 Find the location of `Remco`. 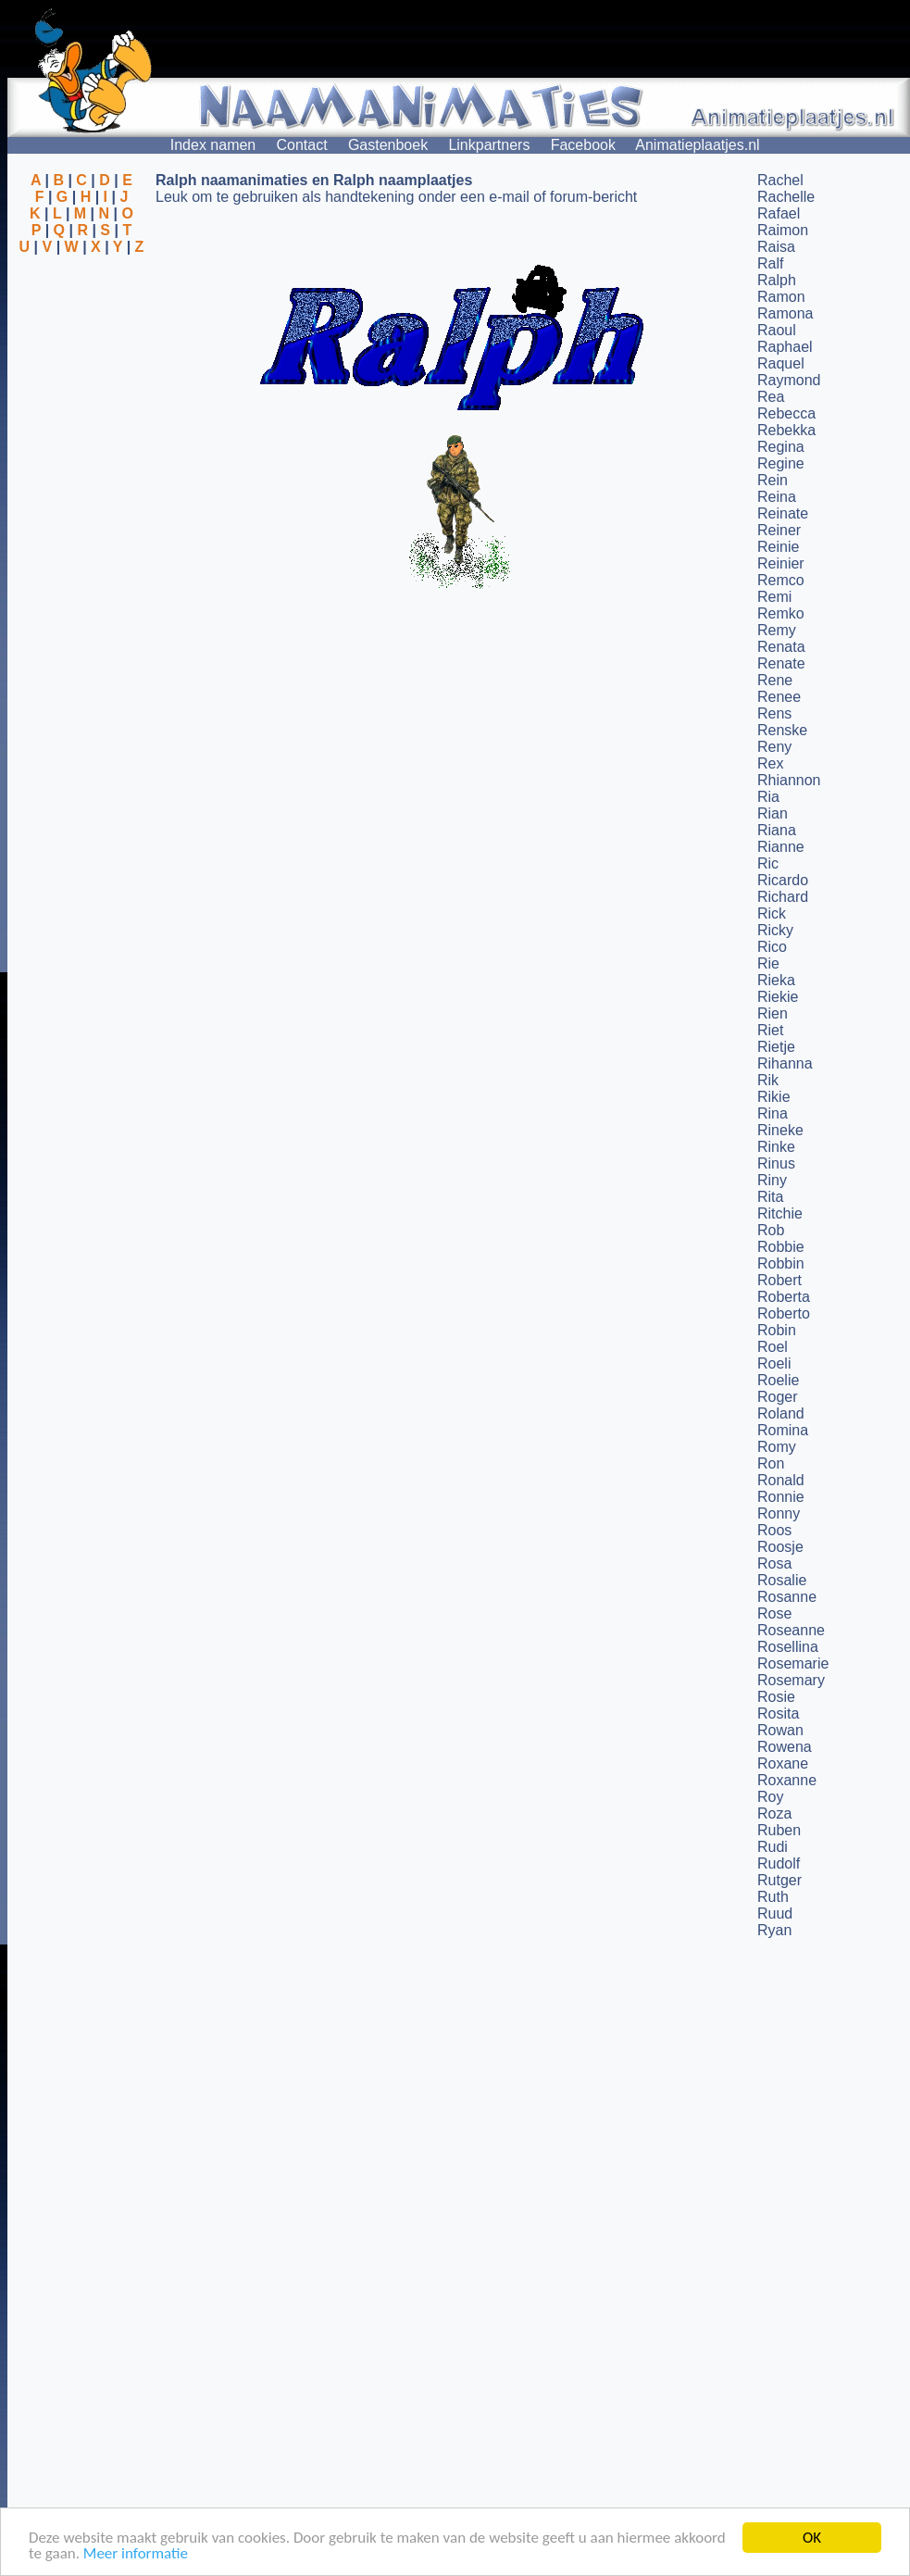

Remco is located at coordinates (780, 580).